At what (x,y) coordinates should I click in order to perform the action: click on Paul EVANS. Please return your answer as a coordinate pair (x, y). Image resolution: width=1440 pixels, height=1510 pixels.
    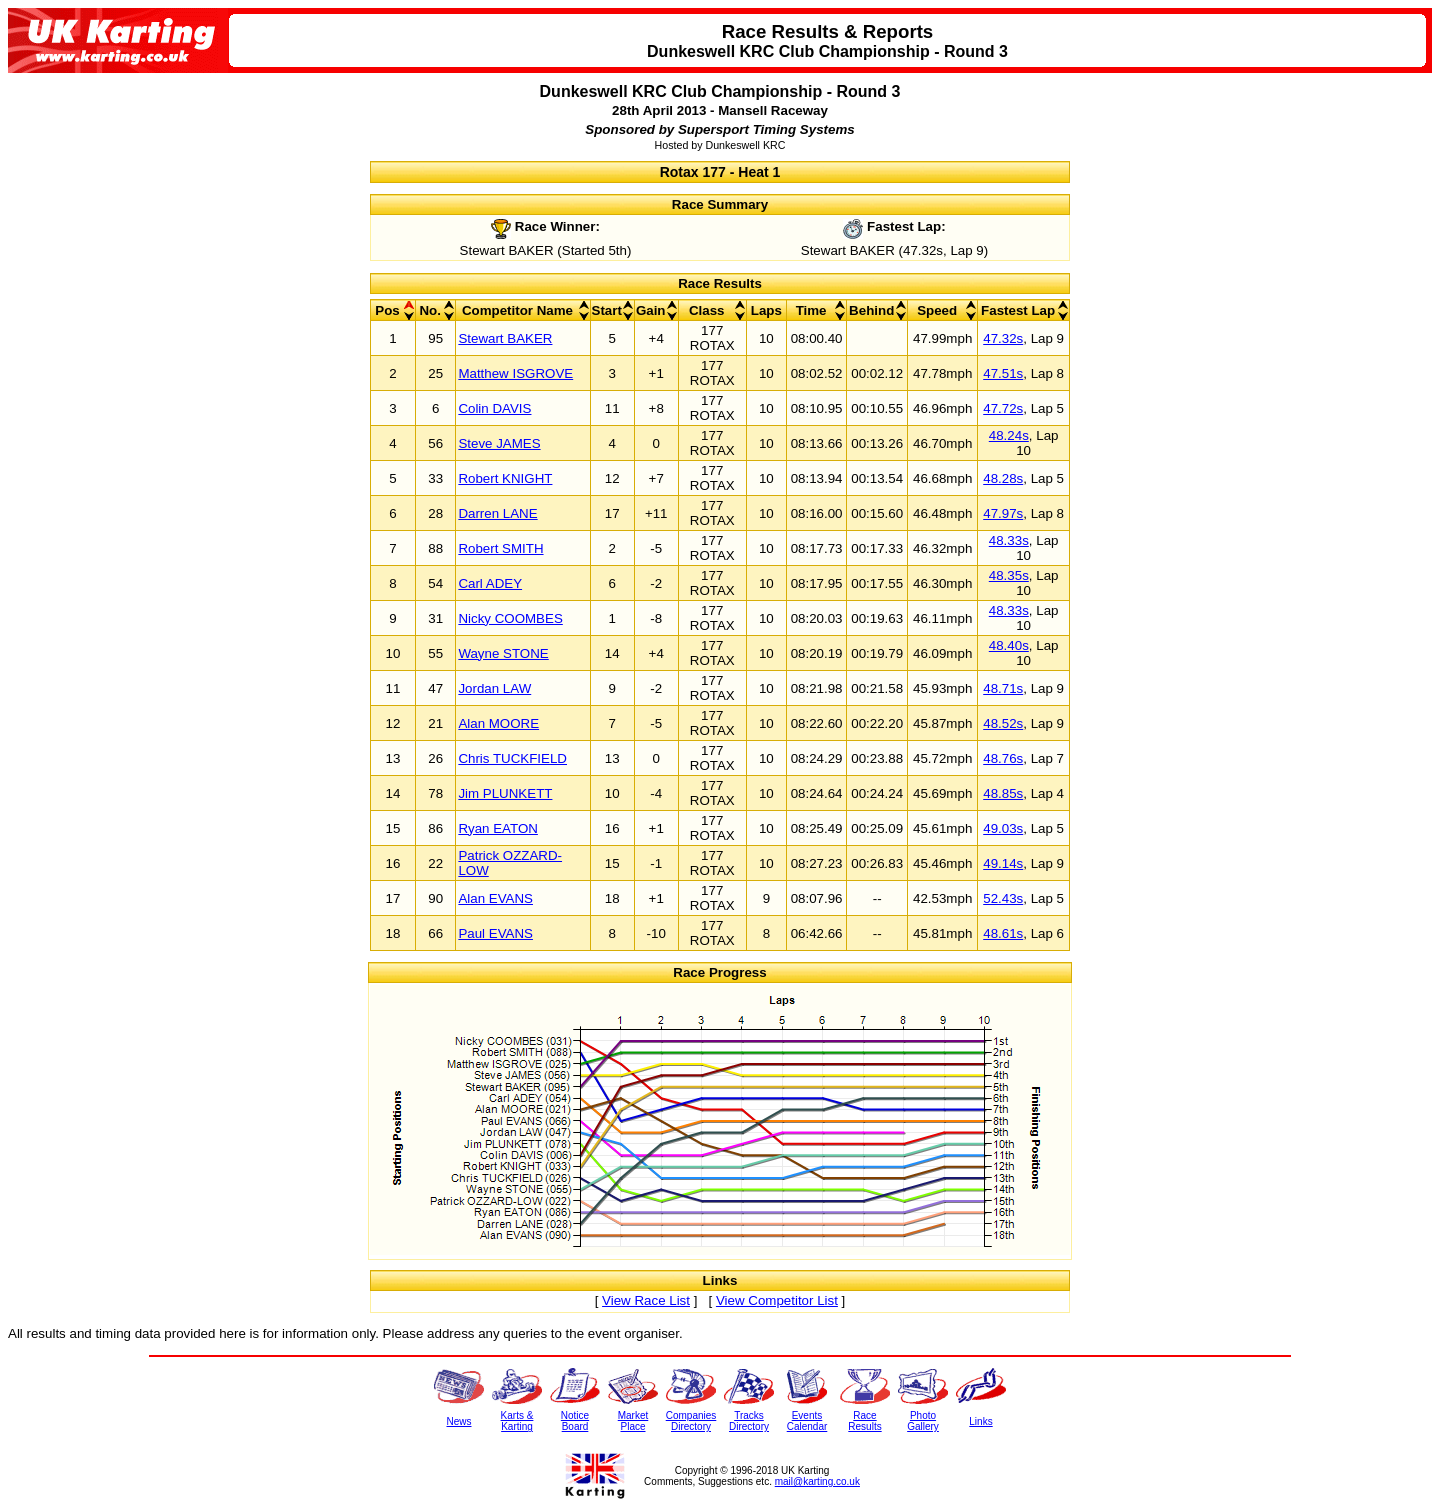
    Looking at the image, I should click on (495, 933).